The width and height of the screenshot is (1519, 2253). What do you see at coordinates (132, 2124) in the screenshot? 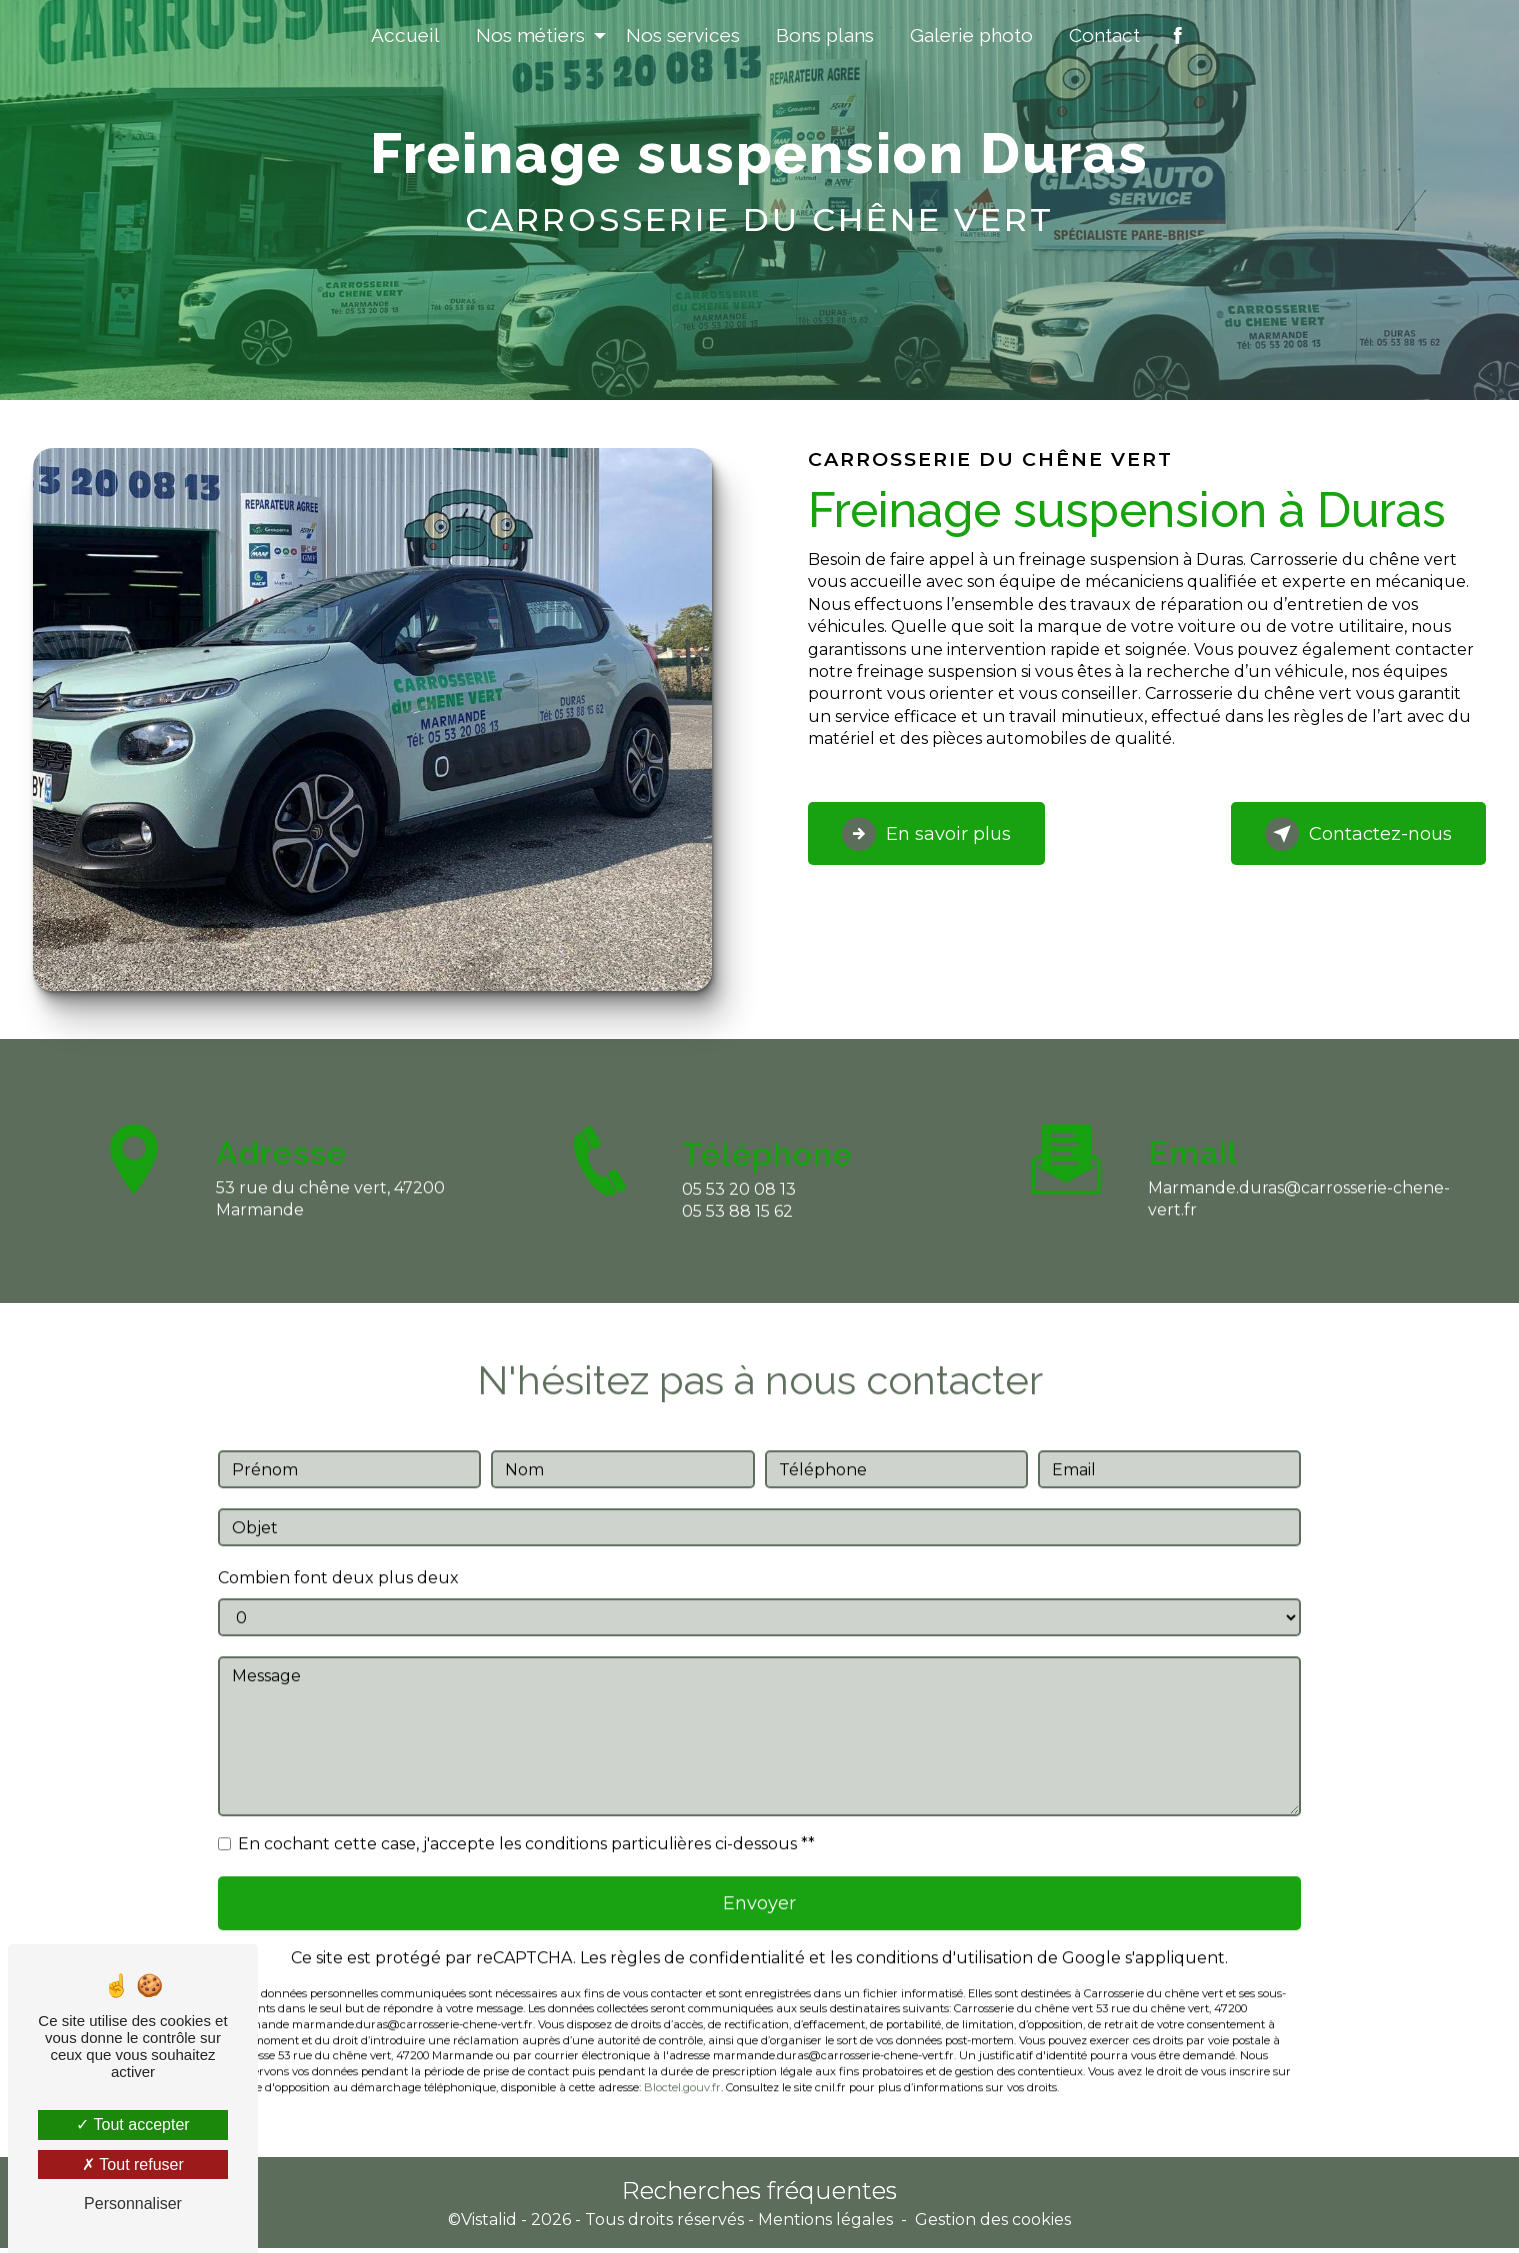
I see `Tout accepter` at bounding box center [132, 2124].